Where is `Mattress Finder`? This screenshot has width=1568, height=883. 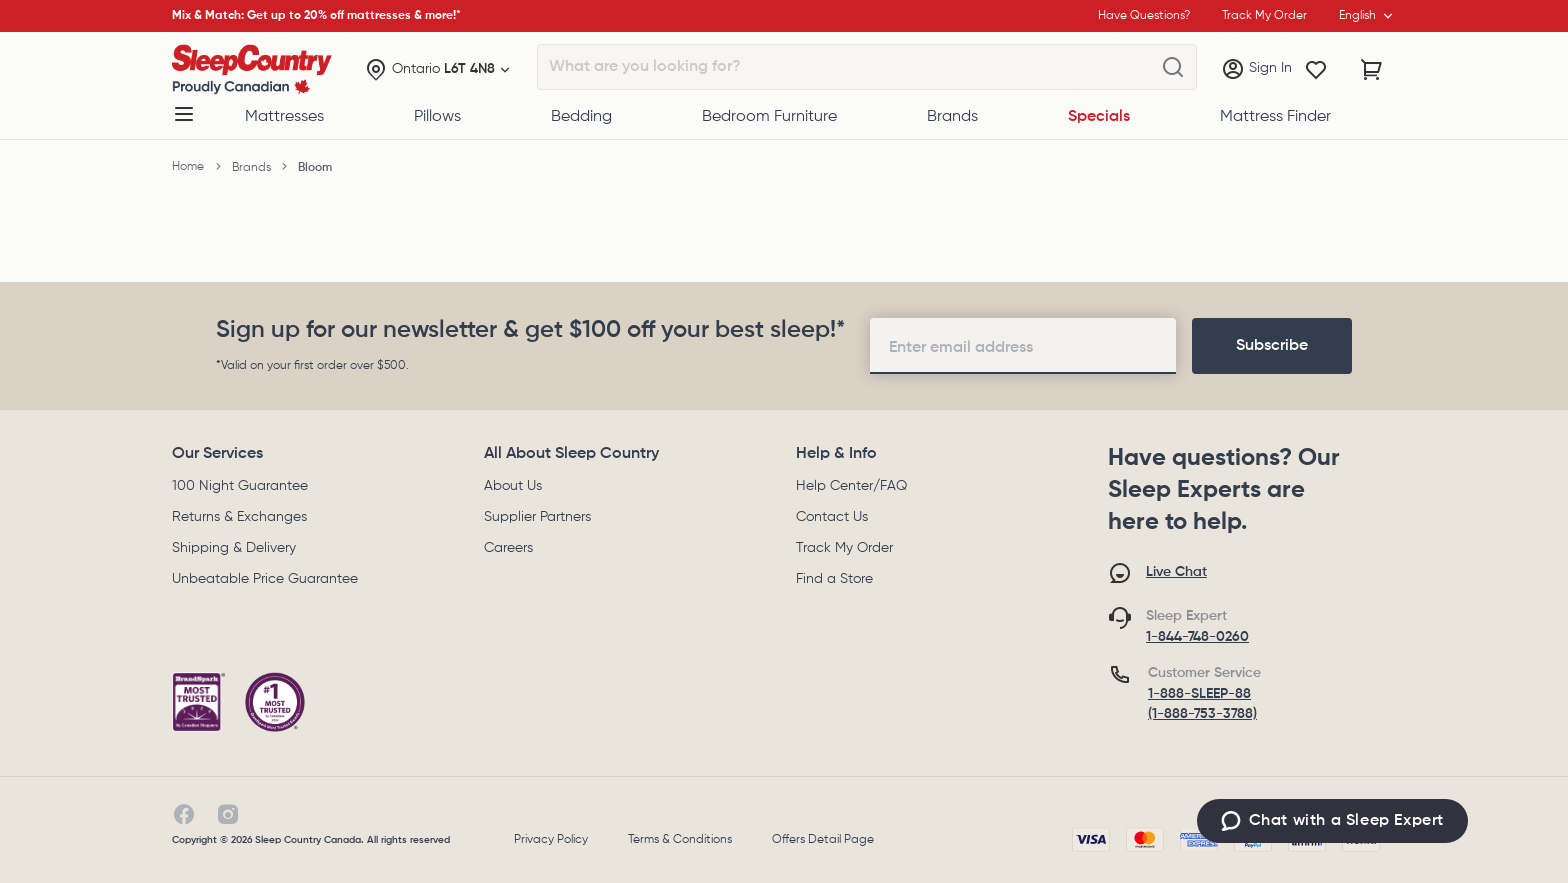 Mattress Finder is located at coordinates (1275, 117).